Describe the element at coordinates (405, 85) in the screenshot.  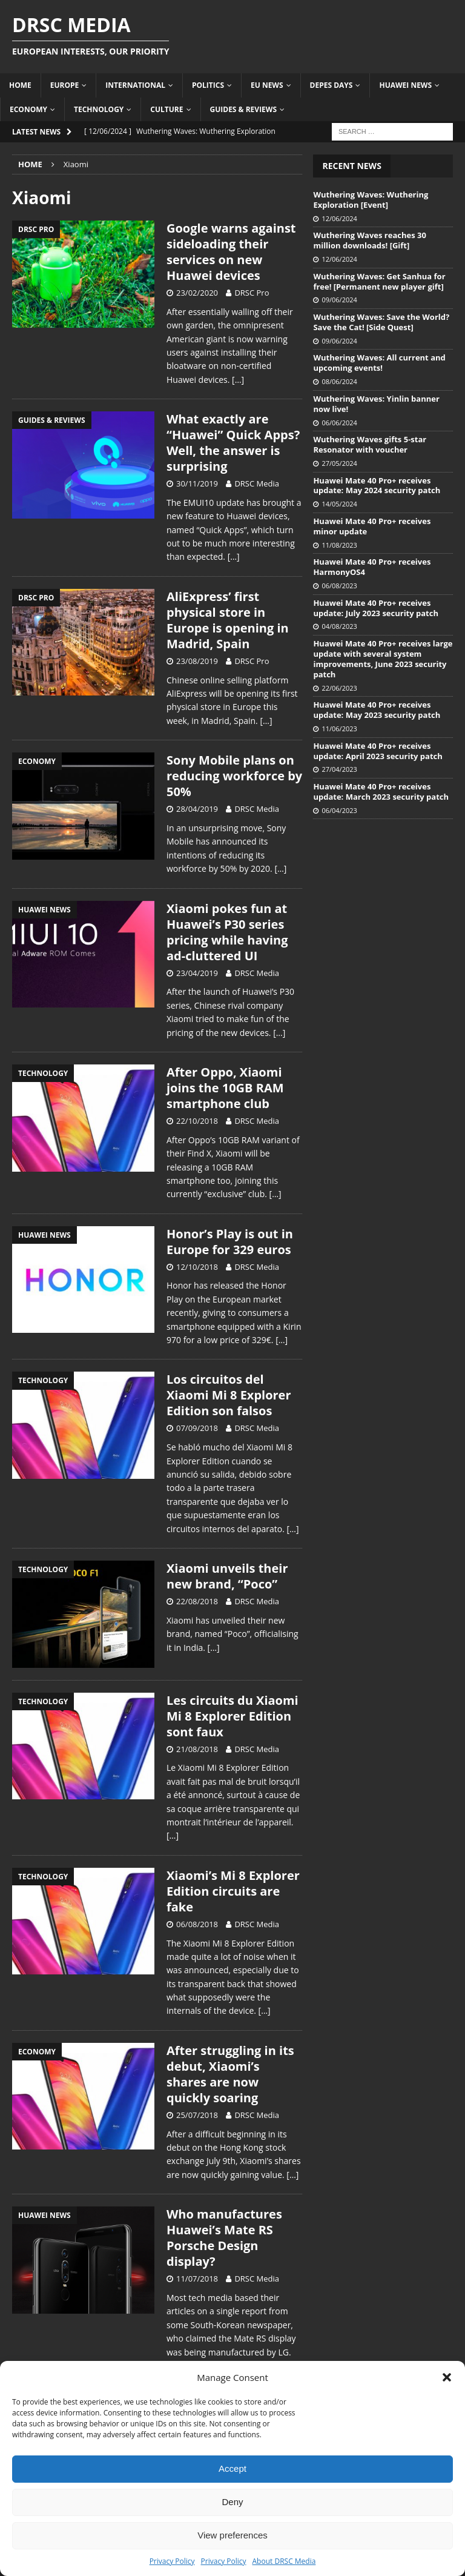
I see `Huawei News` at that location.